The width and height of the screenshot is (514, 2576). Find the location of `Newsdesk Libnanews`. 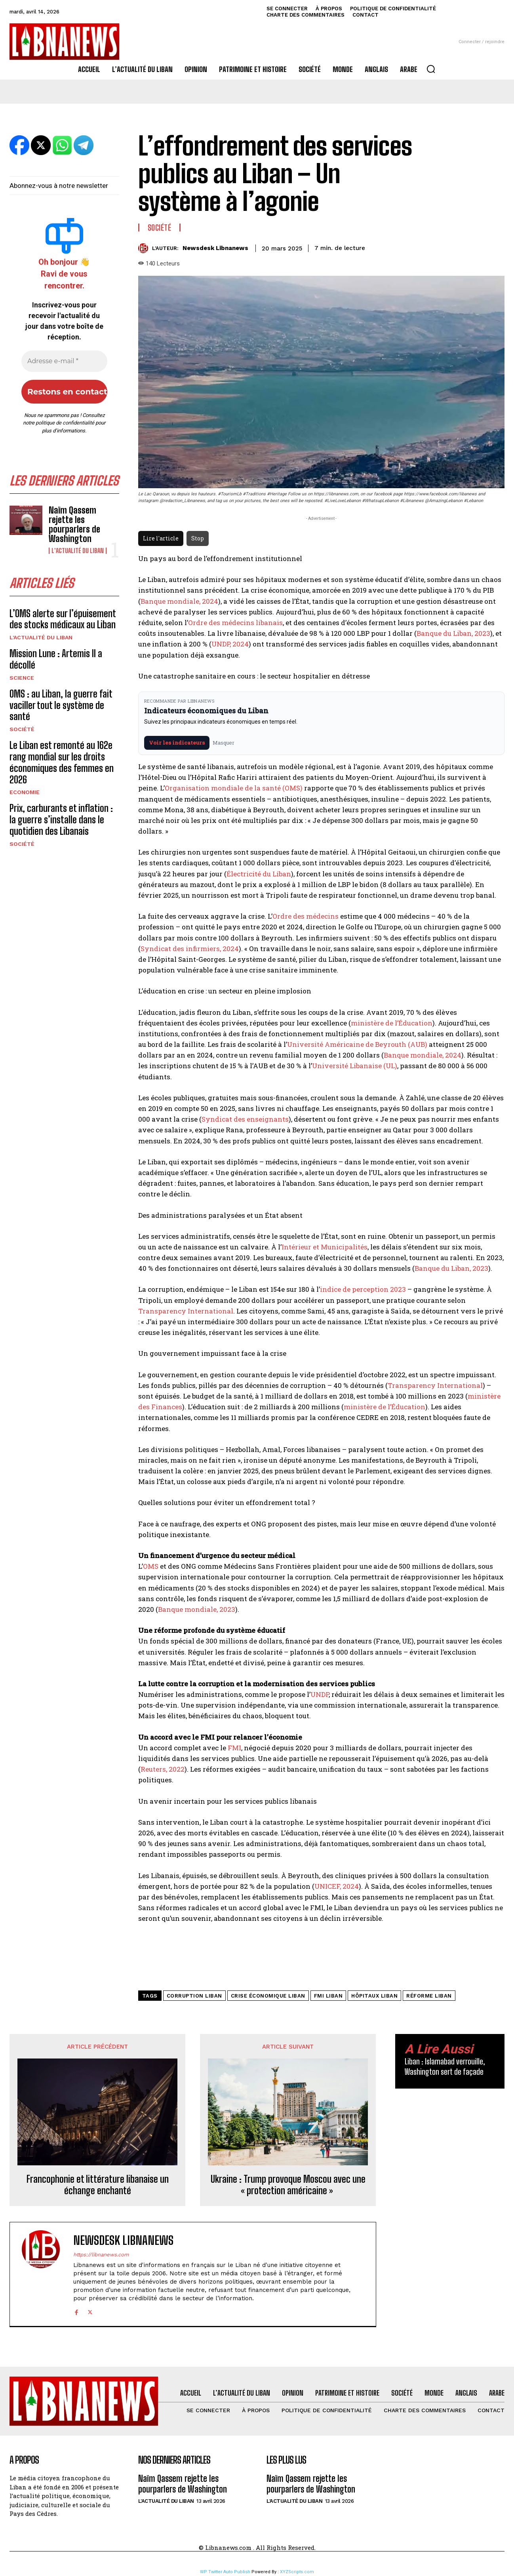

Newsdesk Libnanews is located at coordinates (215, 248).